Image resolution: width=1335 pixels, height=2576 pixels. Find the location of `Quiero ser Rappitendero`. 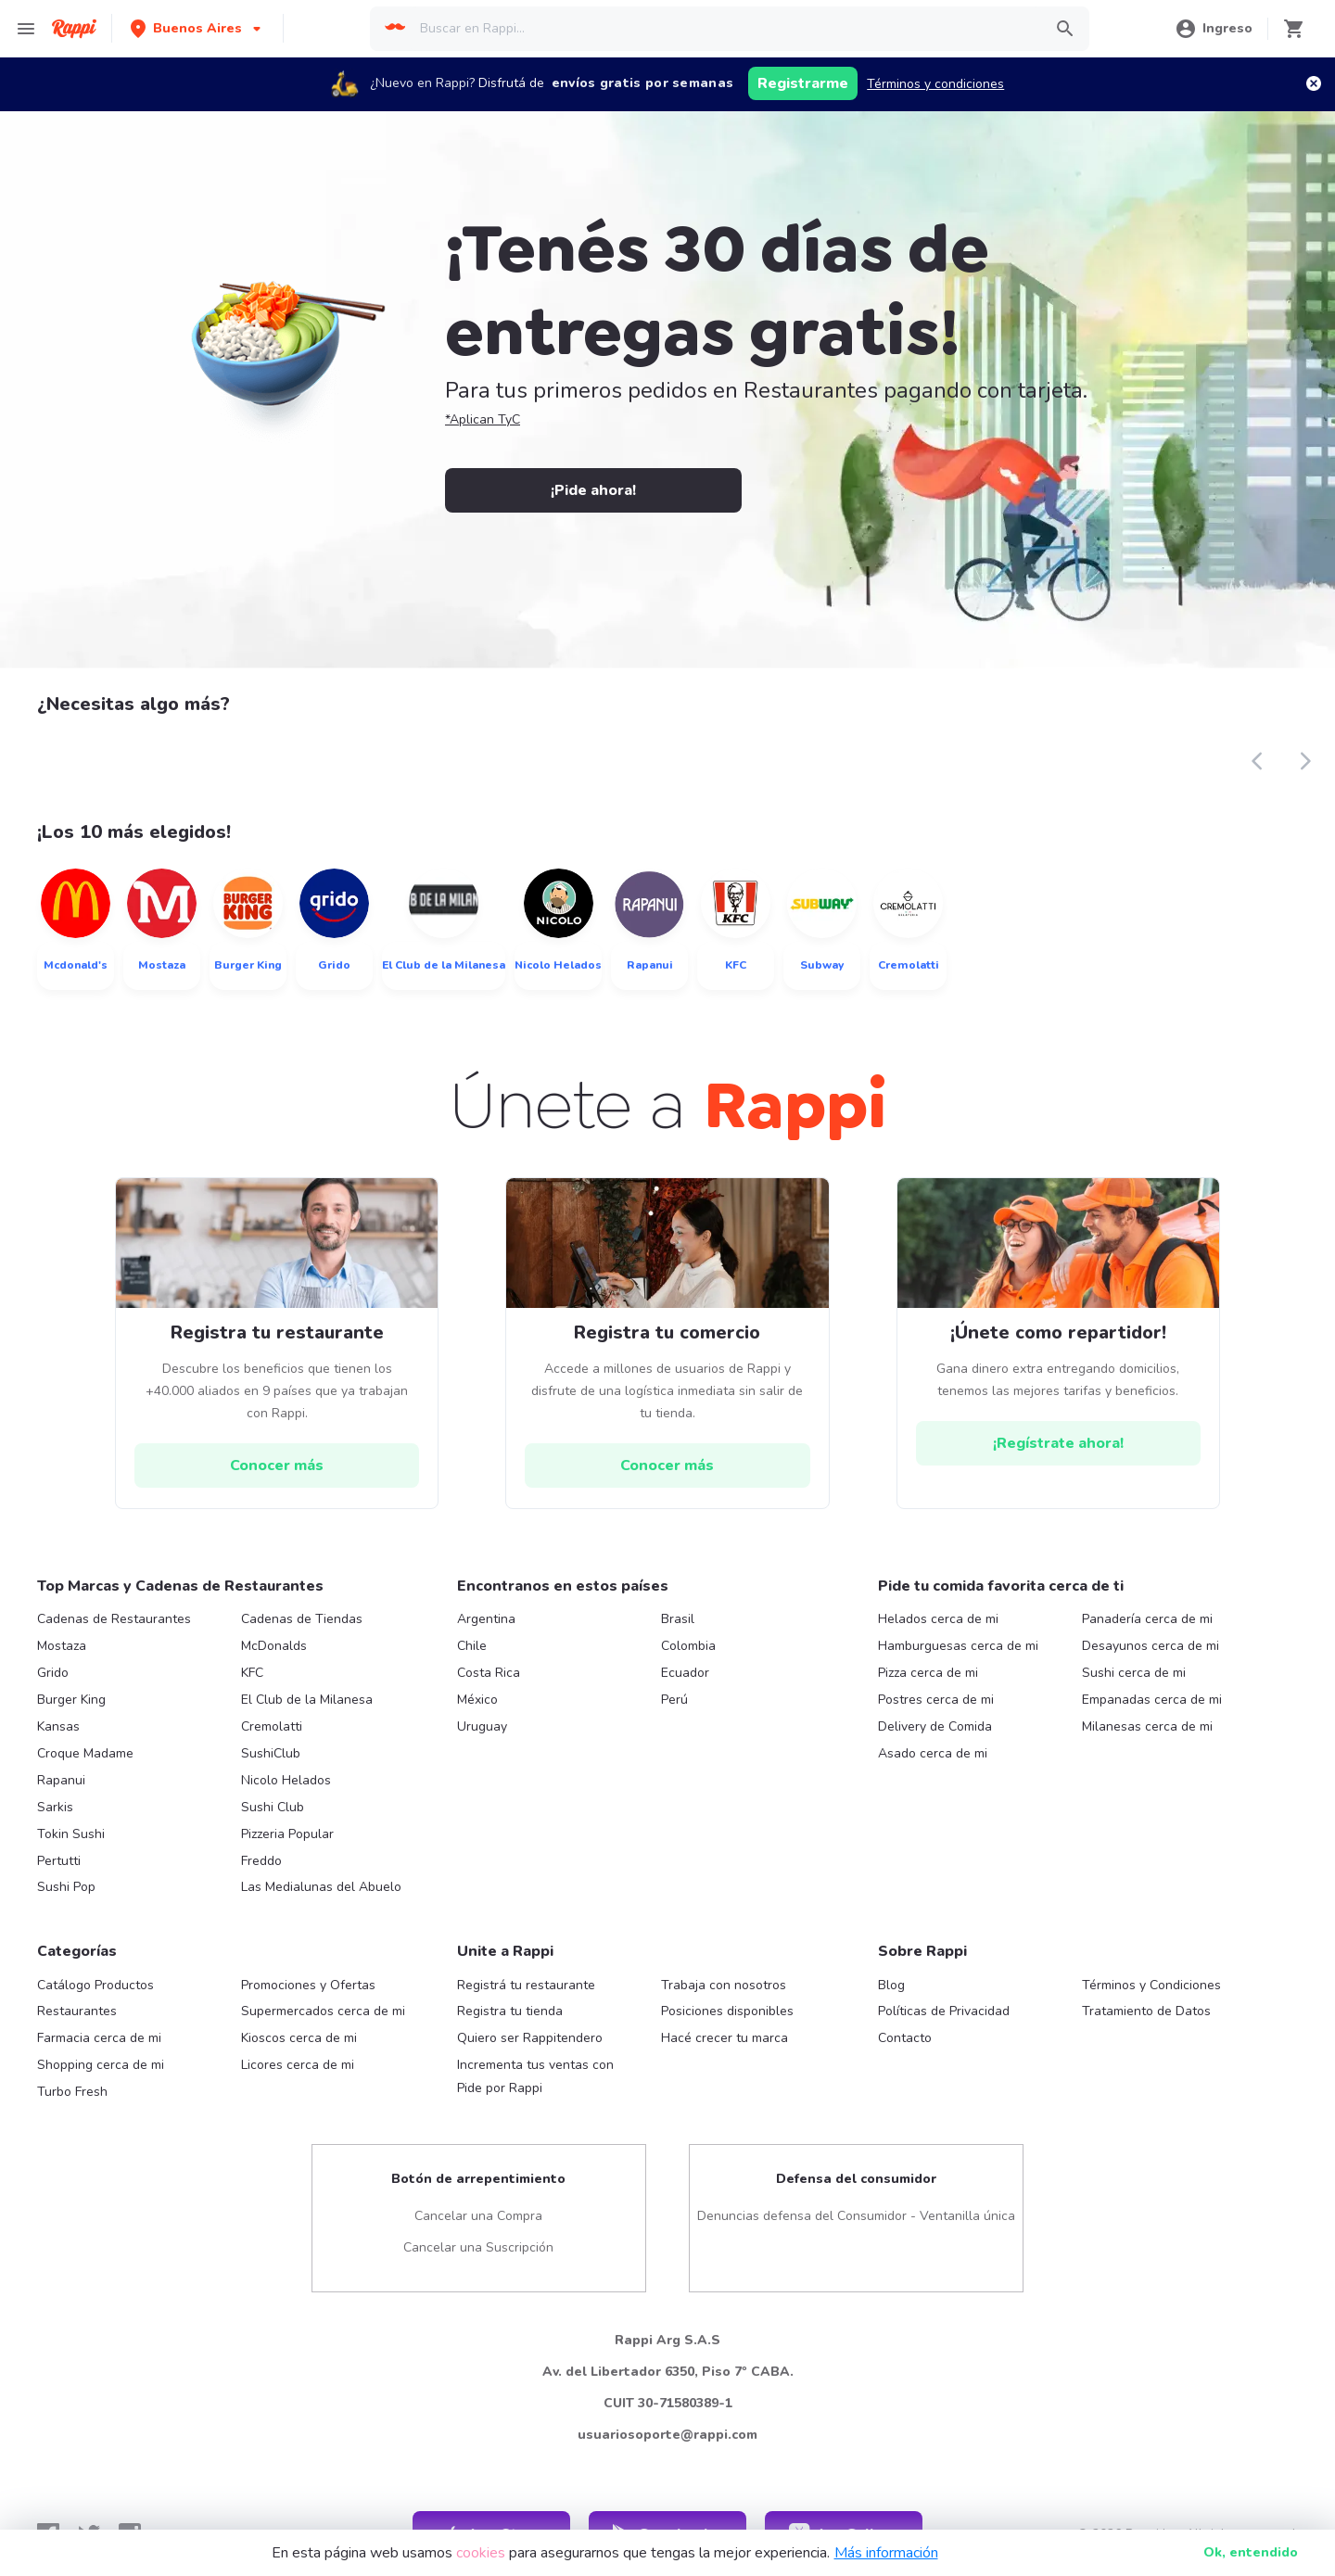

Quiero ser Rappitendero is located at coordinates (530, 2038).